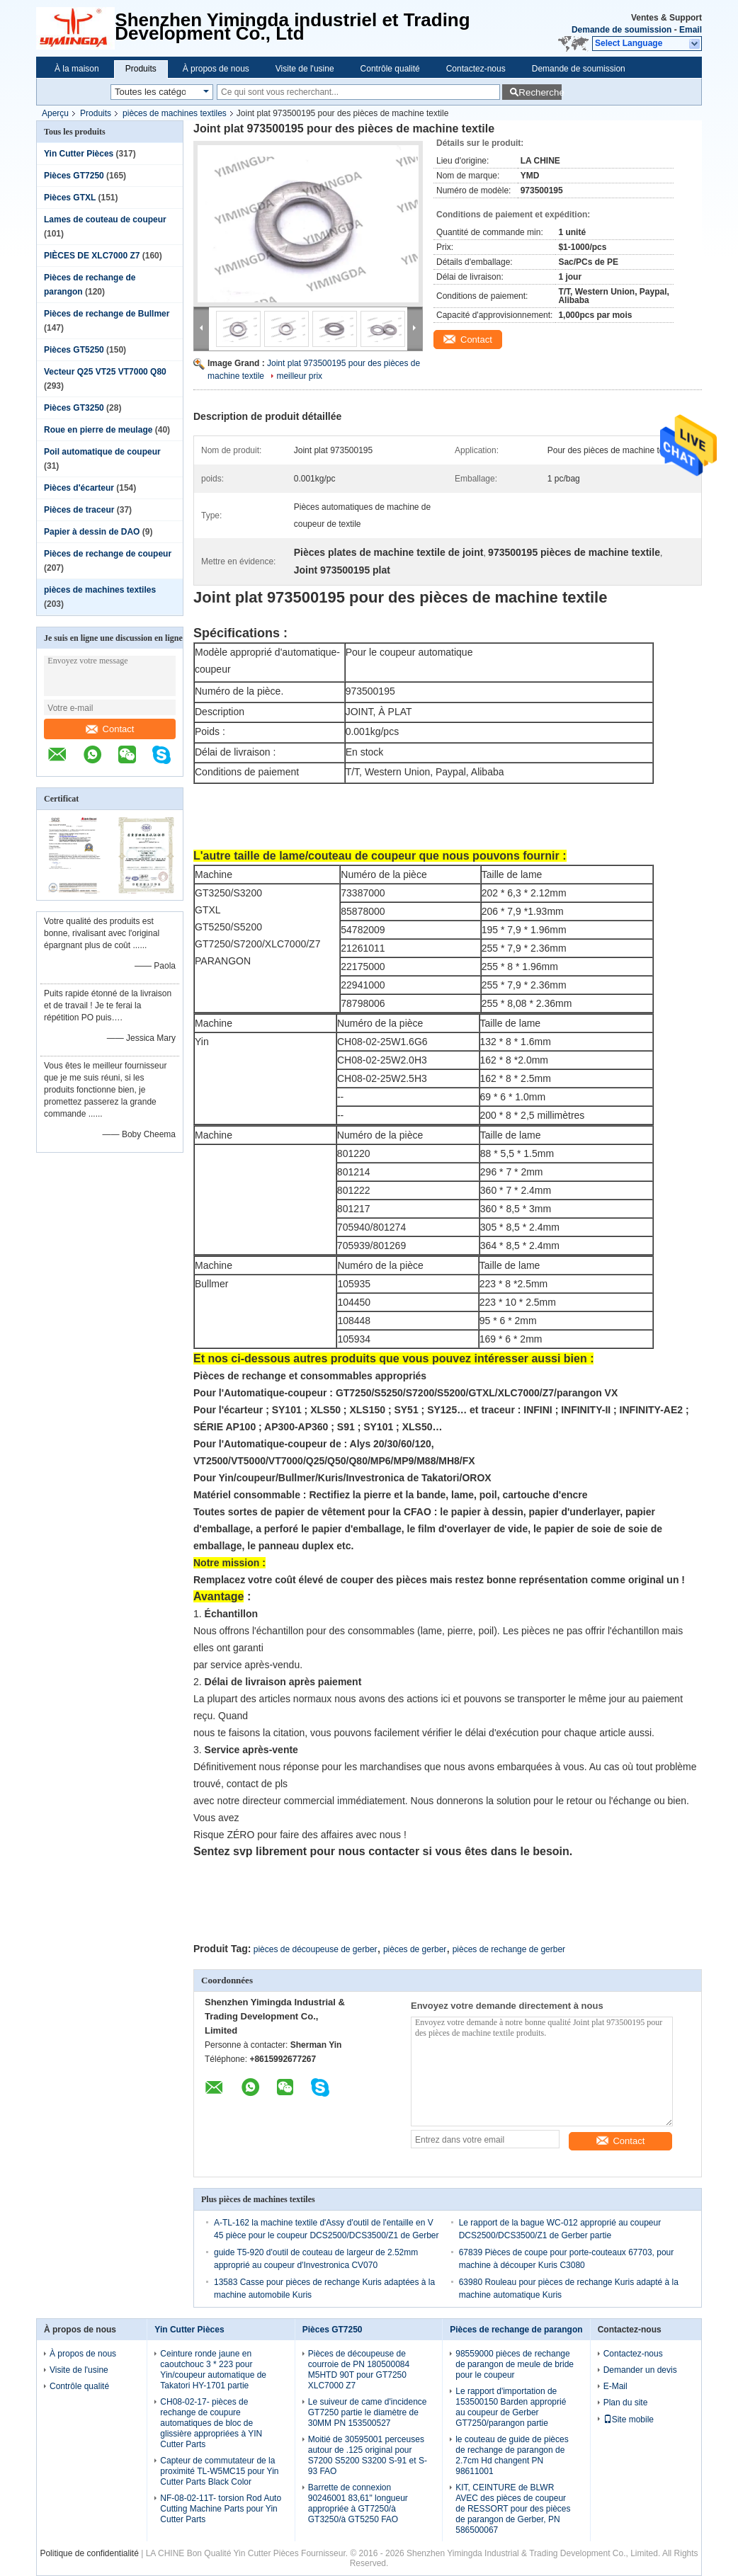  I want to click on le couteau de guide de pièces de rechange de parangon de 2.7cm Hd changent PN 98611001, so click(511, 2455).